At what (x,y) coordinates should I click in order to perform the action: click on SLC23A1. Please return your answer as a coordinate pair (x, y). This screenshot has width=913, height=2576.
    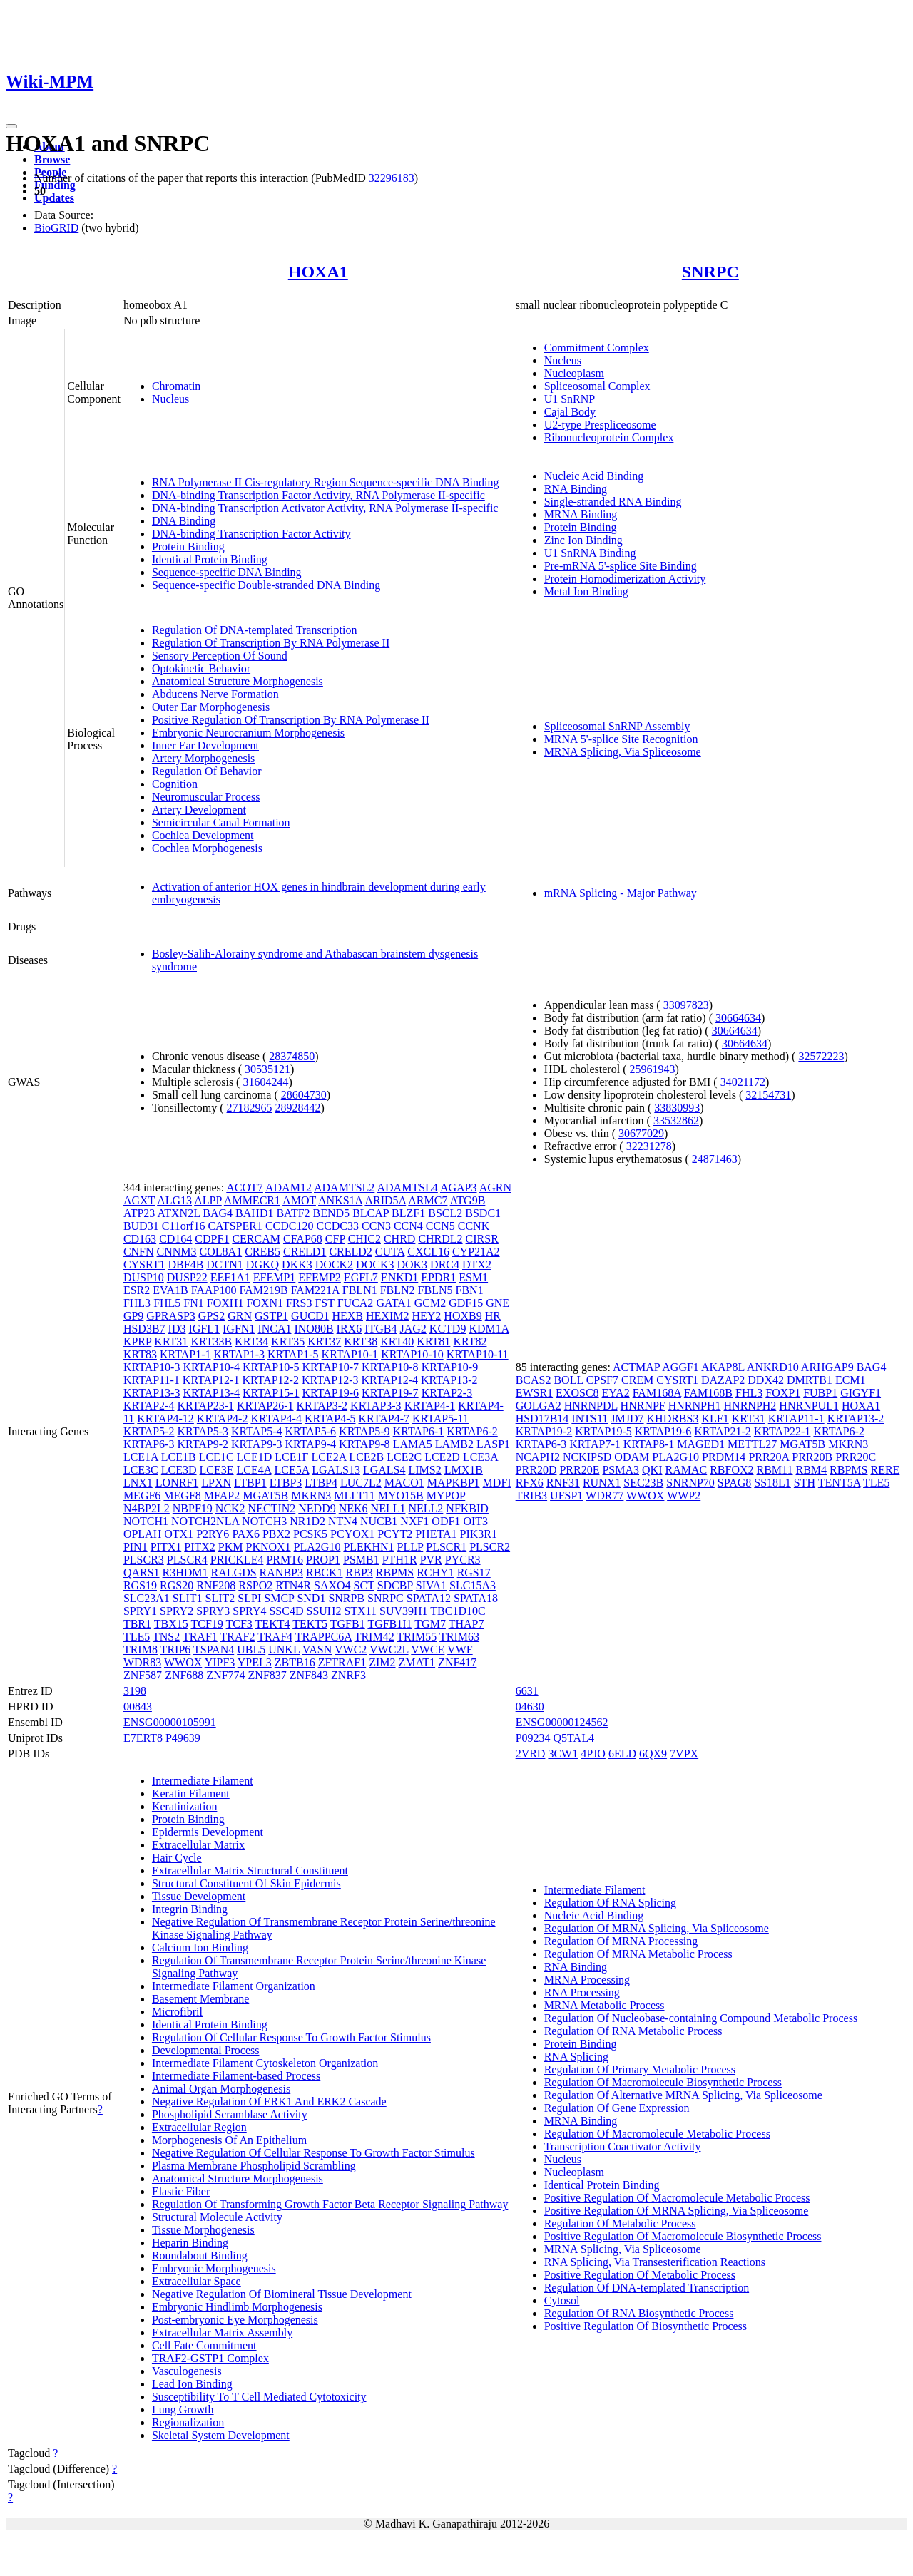
    Looking at the image, I should click on (146, 1598).